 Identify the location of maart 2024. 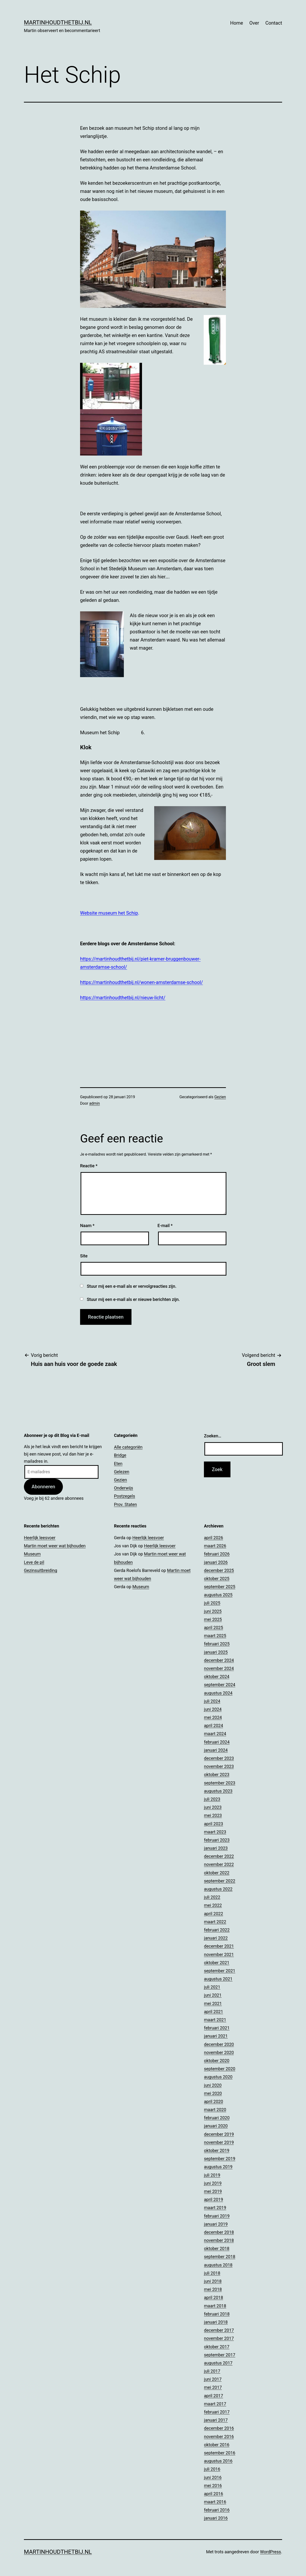
(215, 1733).